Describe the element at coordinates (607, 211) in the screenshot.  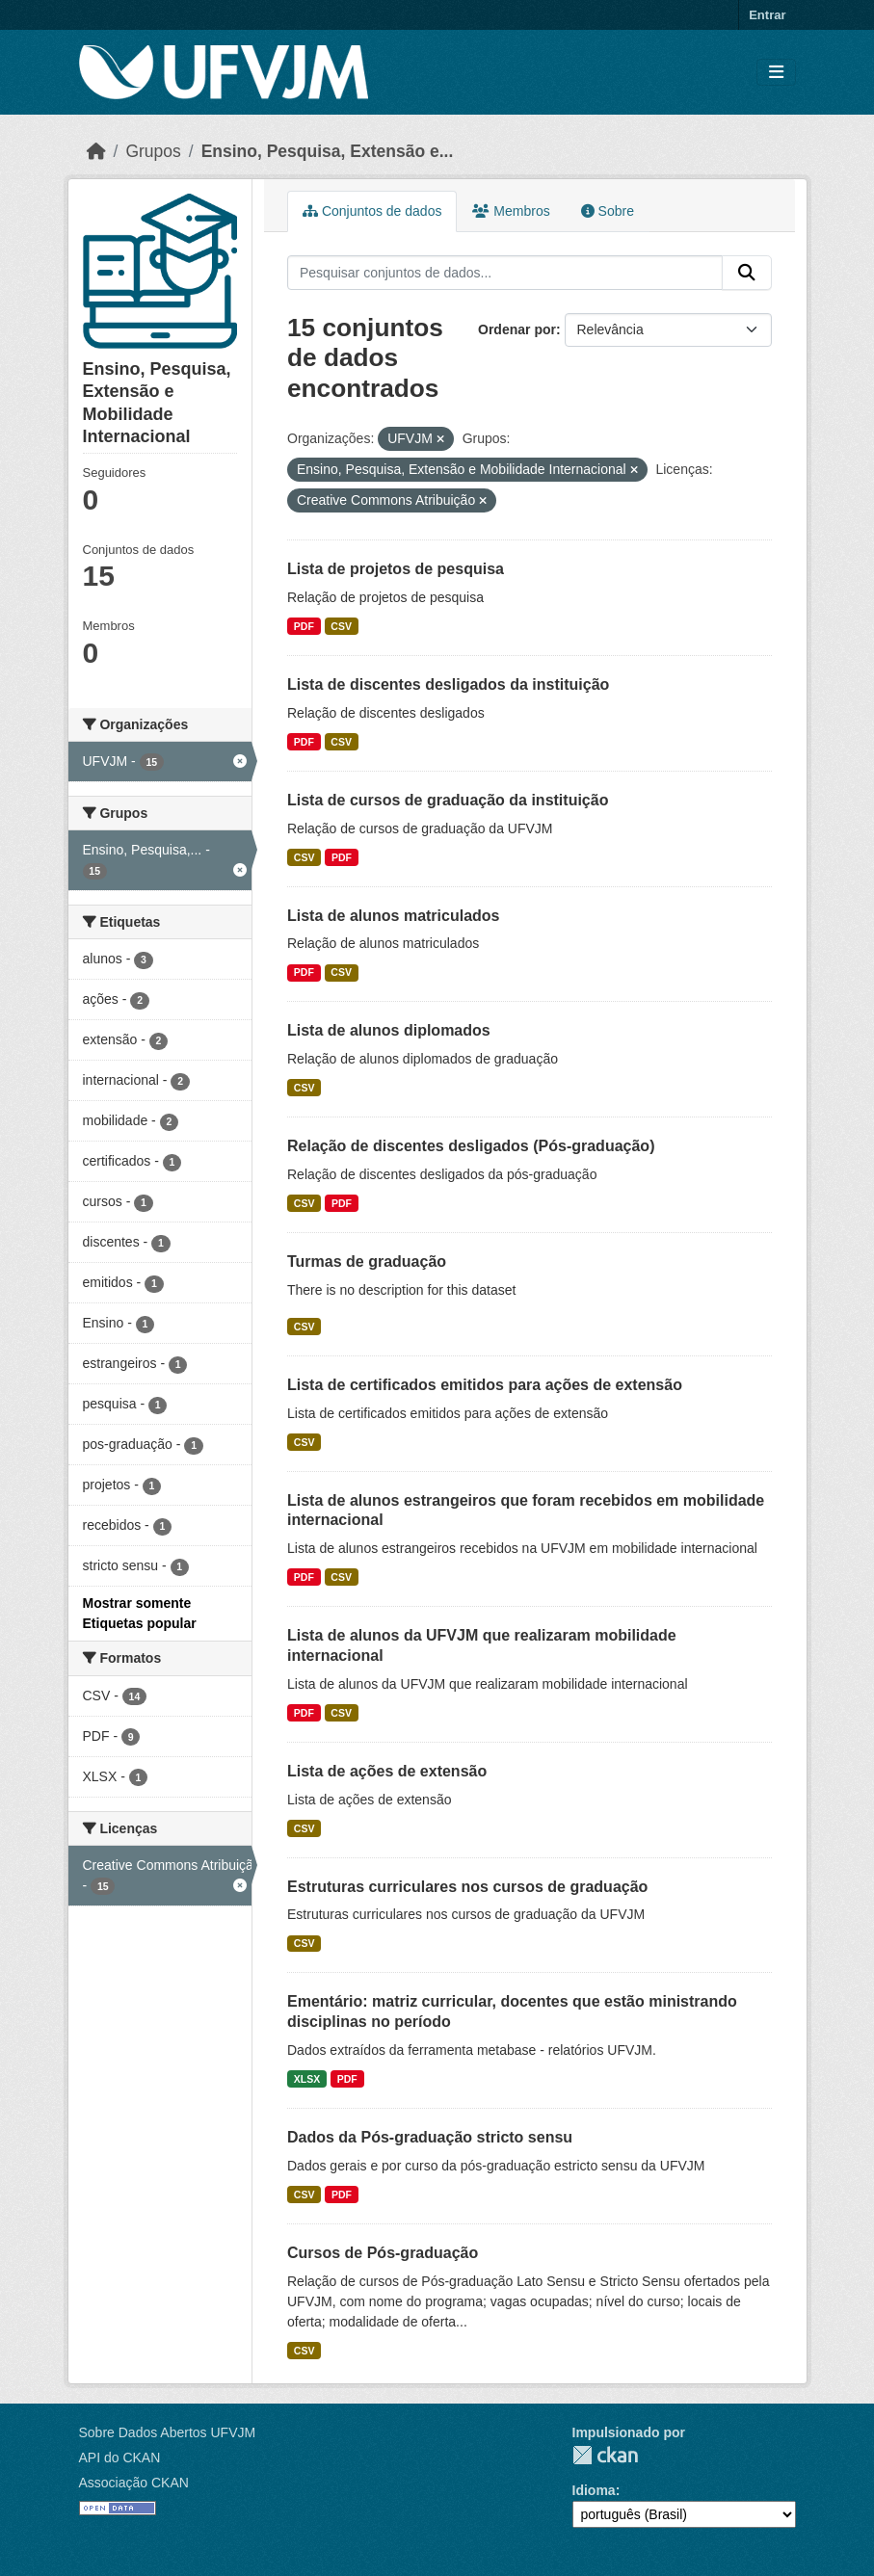
I see `Sobre` at that location.